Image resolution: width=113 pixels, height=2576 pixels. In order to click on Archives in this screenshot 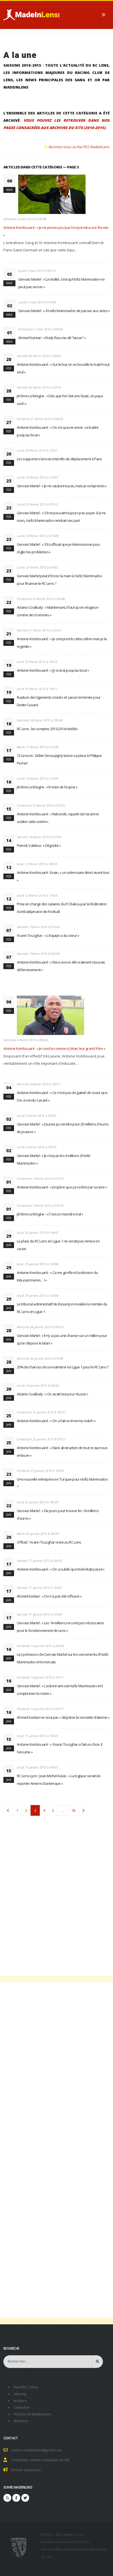, I will do `click(20, 2400)`.